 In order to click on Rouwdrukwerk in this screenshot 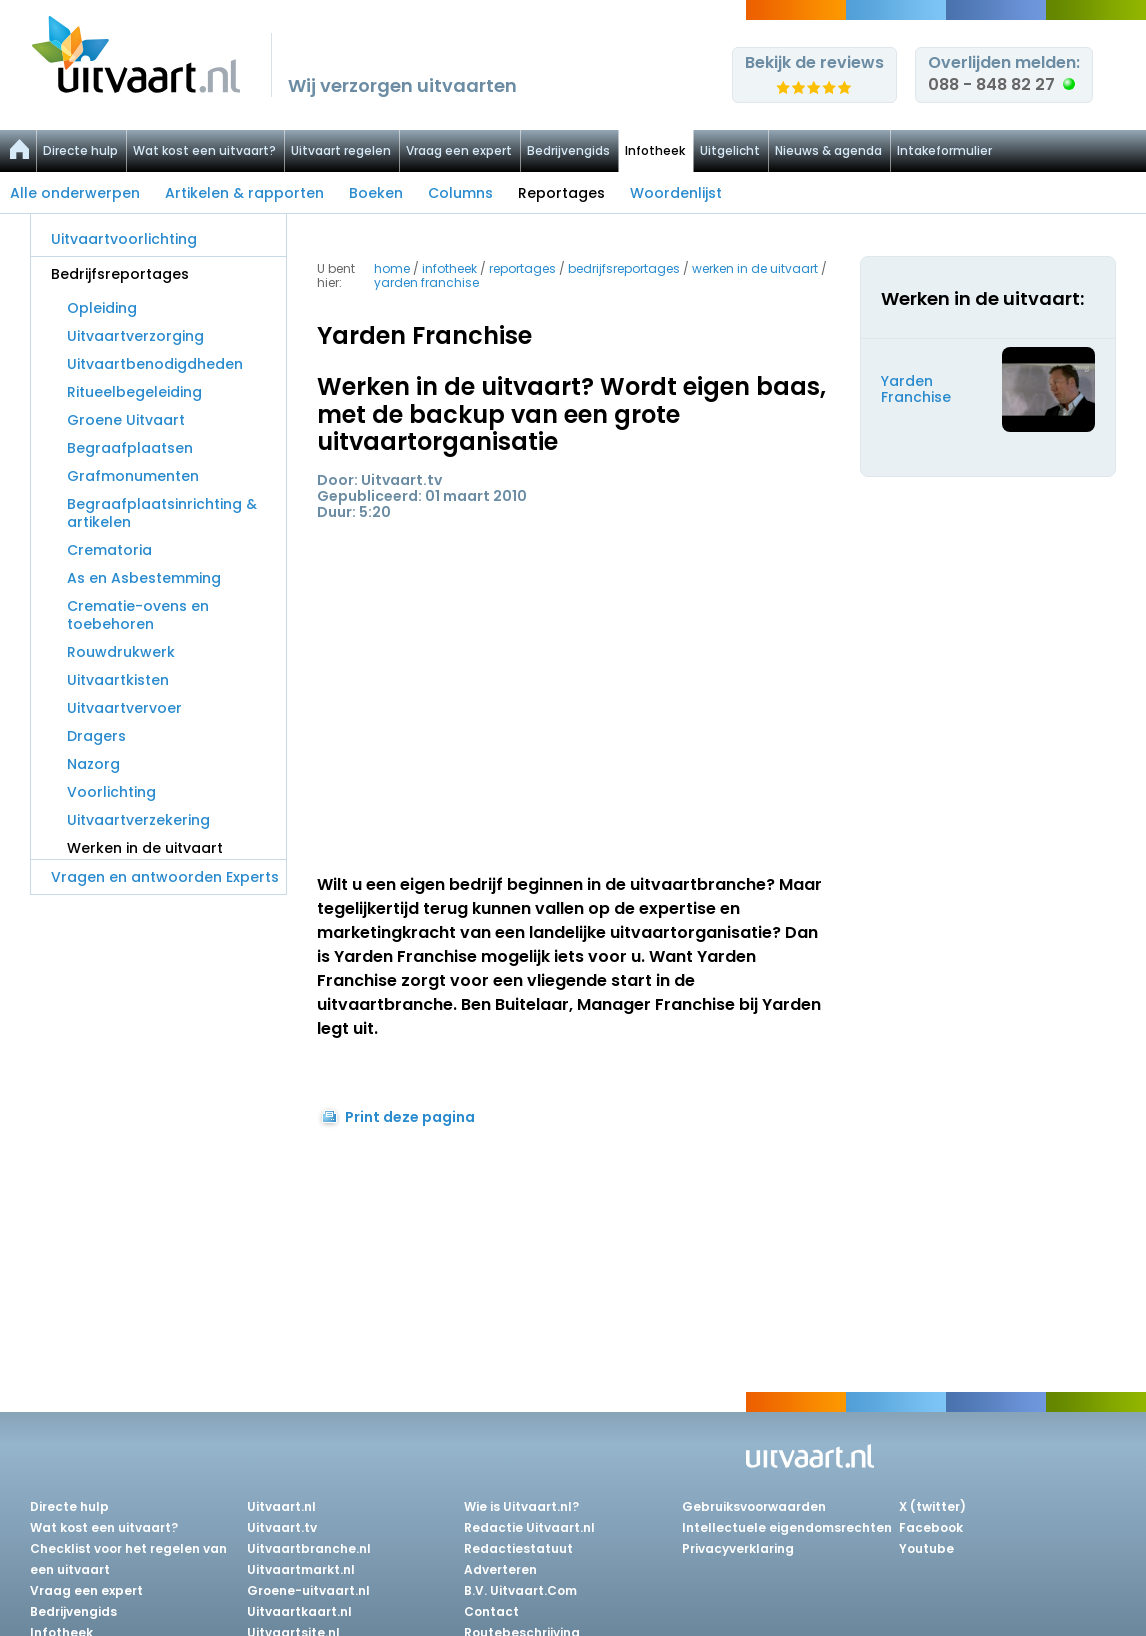, I will do `click(121, 652)`.